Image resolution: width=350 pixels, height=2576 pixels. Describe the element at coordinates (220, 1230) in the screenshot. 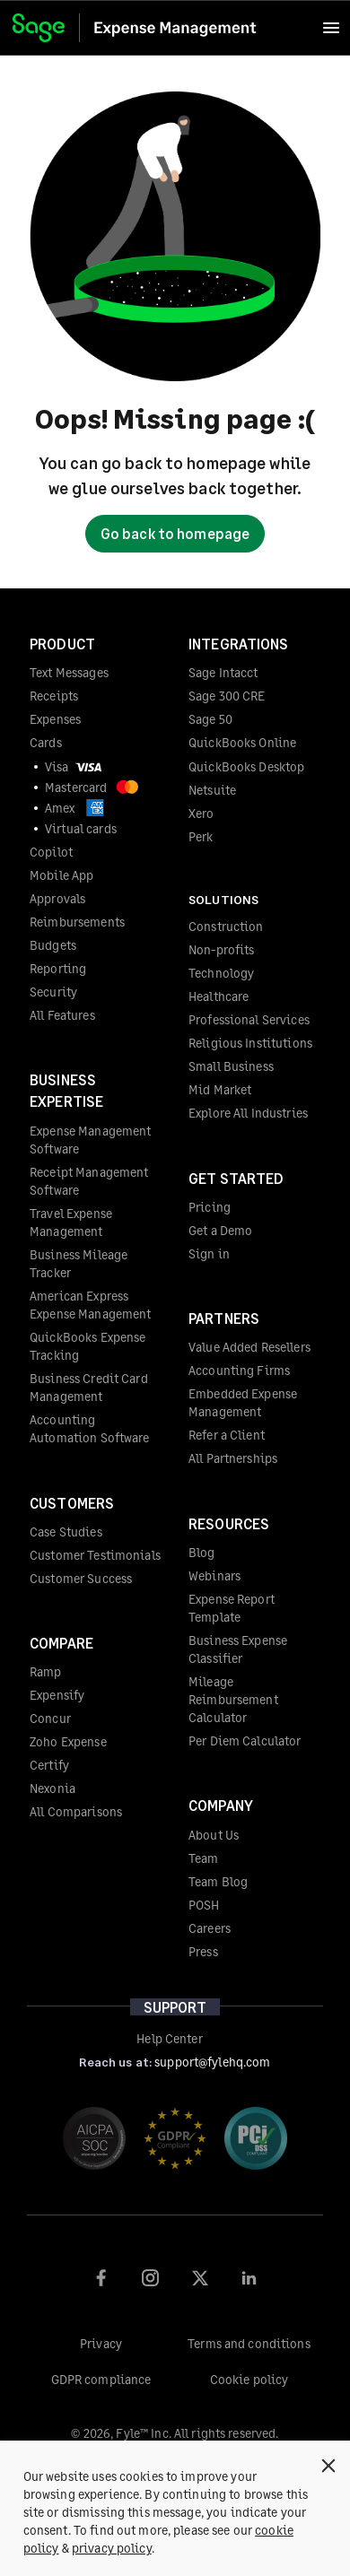

I see `Get a Demo` at that location.